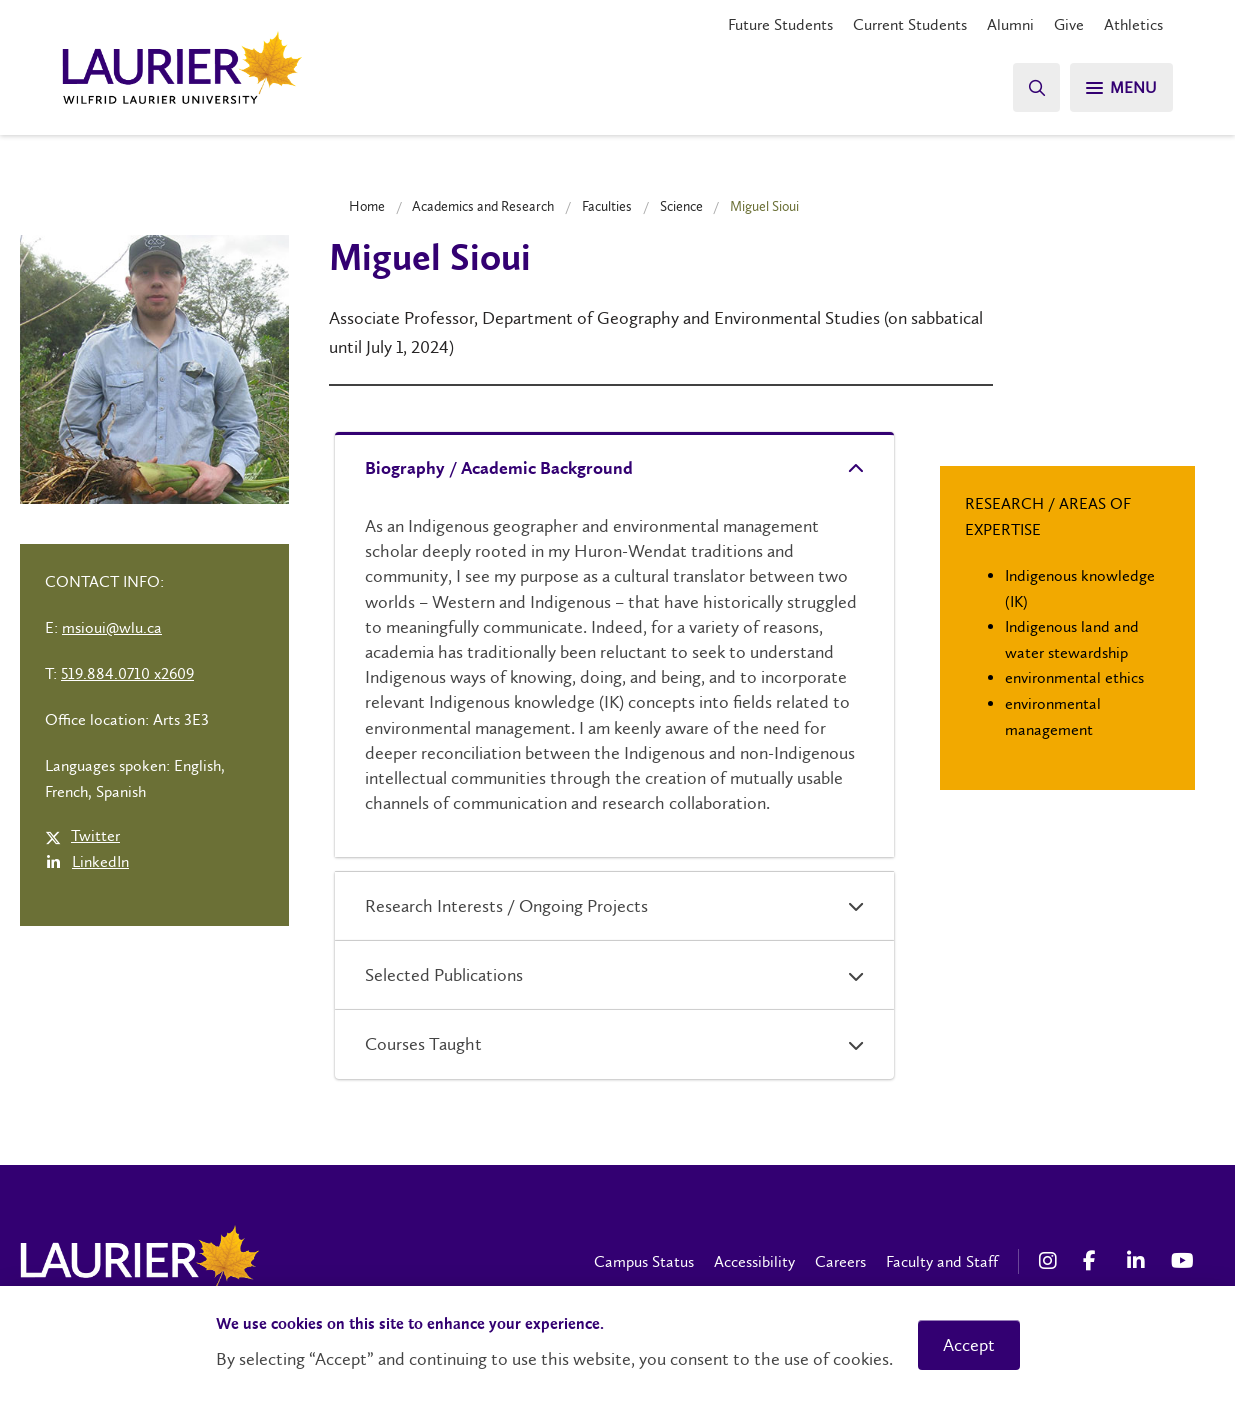  I want to click on Current Students, so click(910, 24).